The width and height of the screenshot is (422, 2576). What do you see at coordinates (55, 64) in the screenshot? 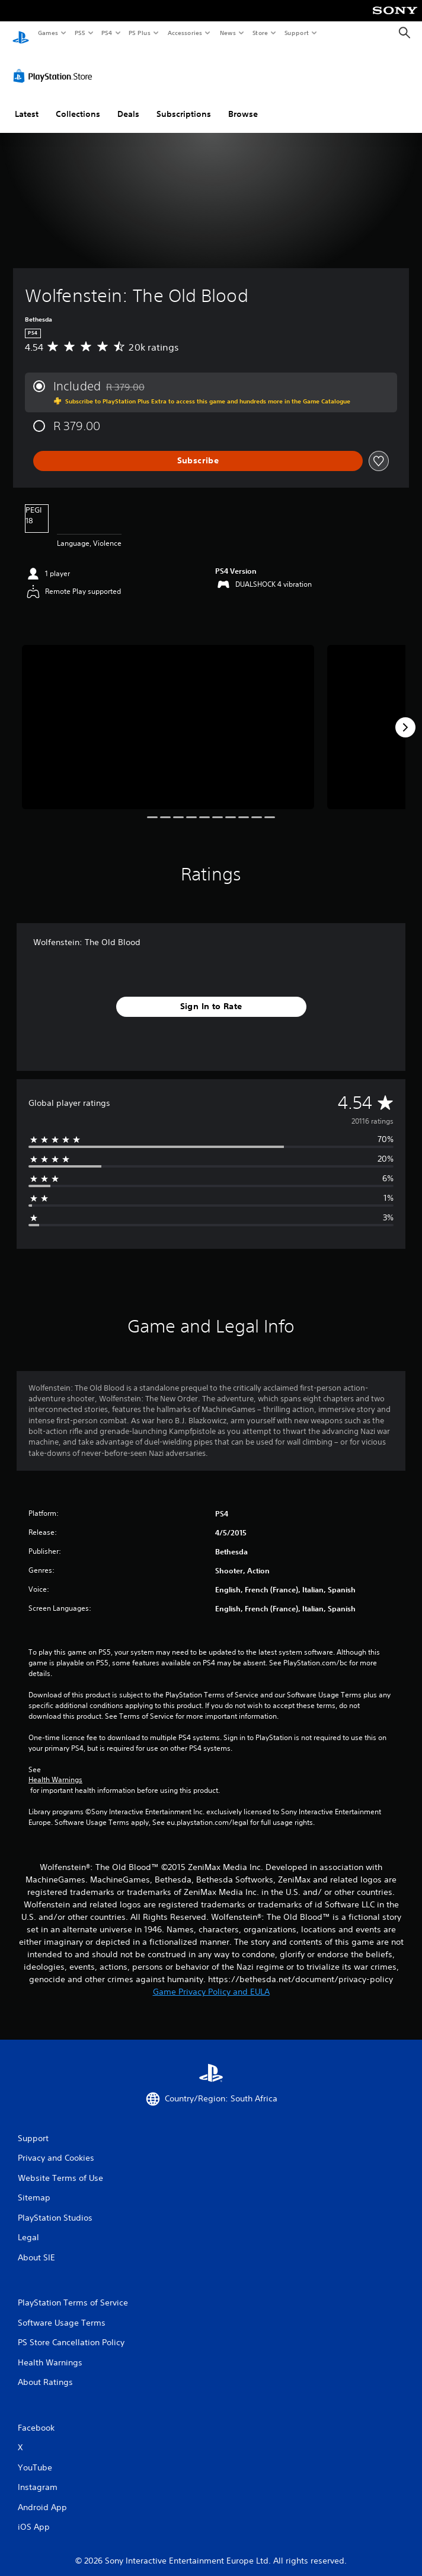
I see `[PlayStation Store]` at bounding box center [55, 64].